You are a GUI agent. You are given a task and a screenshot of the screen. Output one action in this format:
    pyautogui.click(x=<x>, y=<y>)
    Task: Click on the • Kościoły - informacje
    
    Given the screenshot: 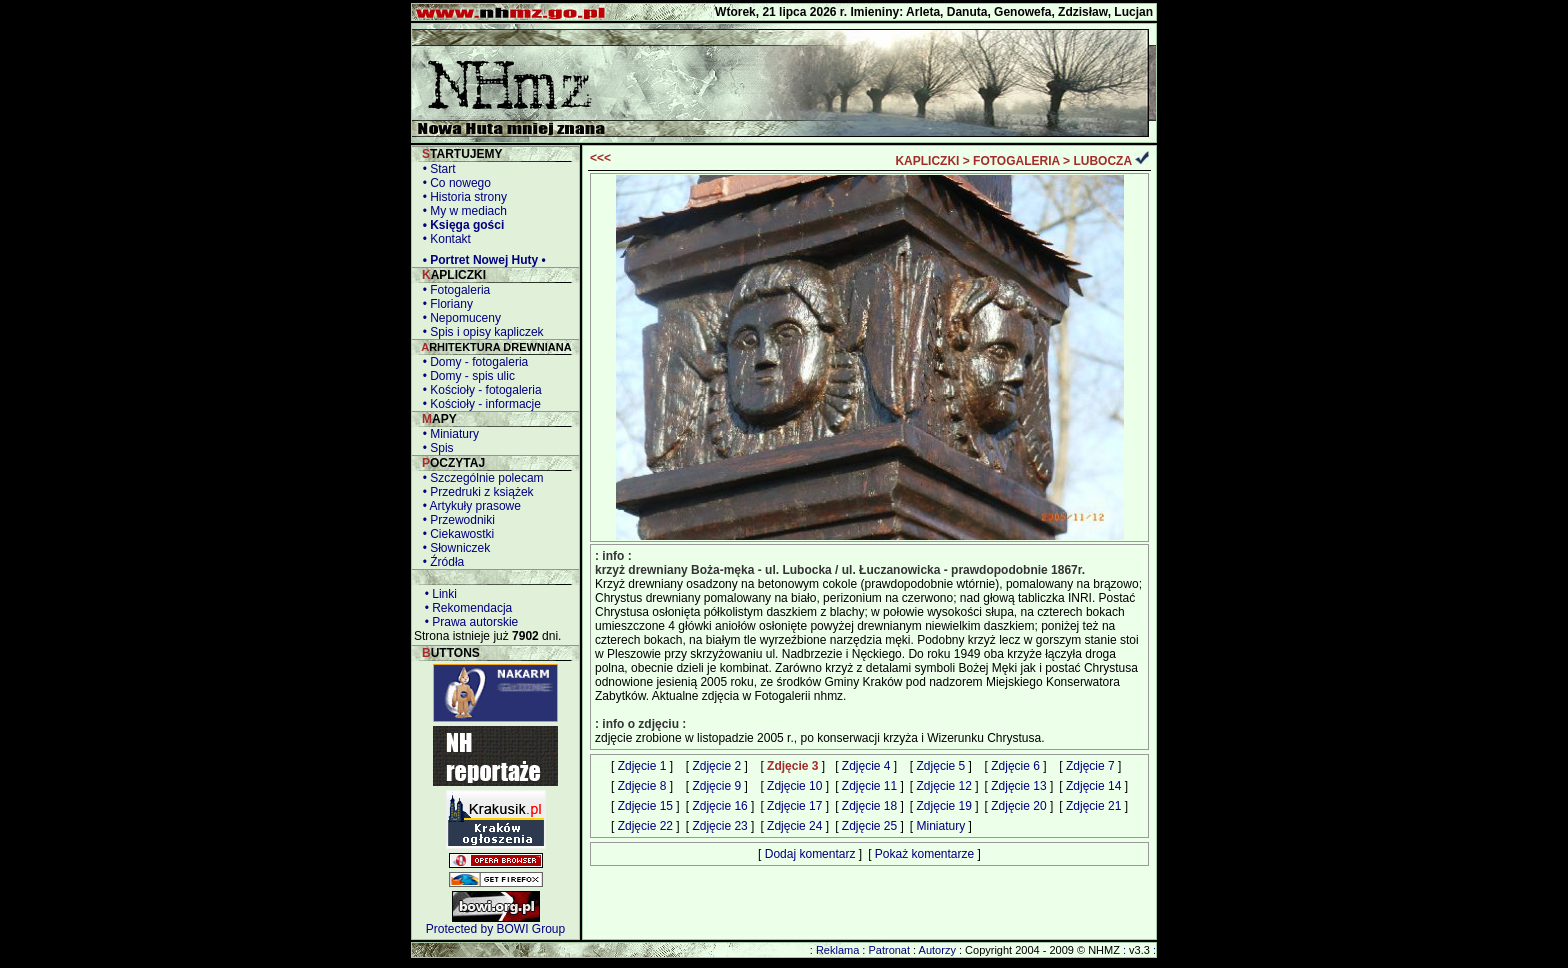 What is the action you would take?
    pyautogui.click(x=478, y=404)
    